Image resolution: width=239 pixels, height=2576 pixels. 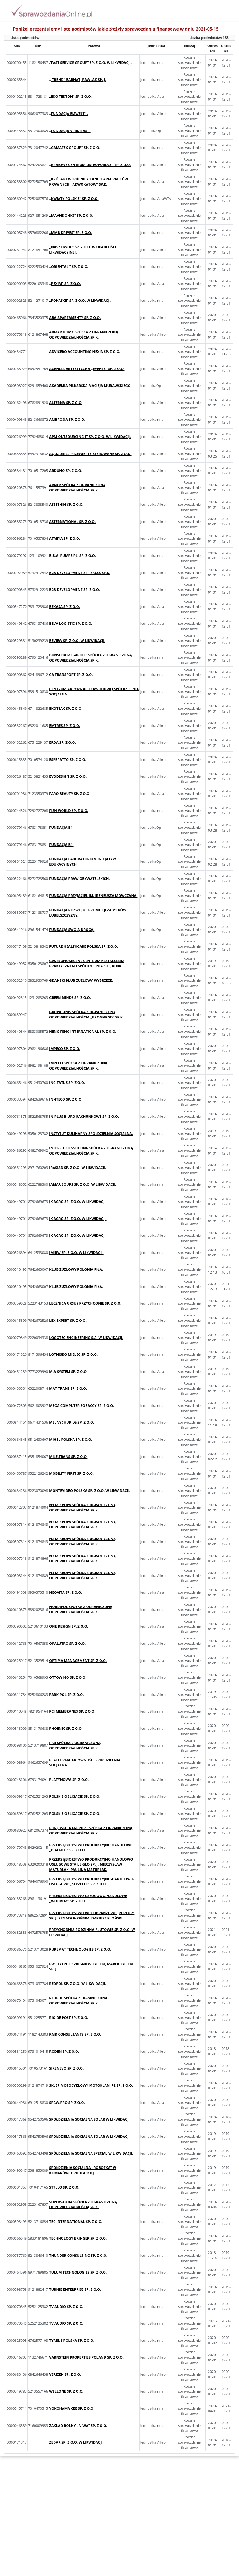 I want to click on ALTERNA SP. Z O.O., so click(x=65, y=402).